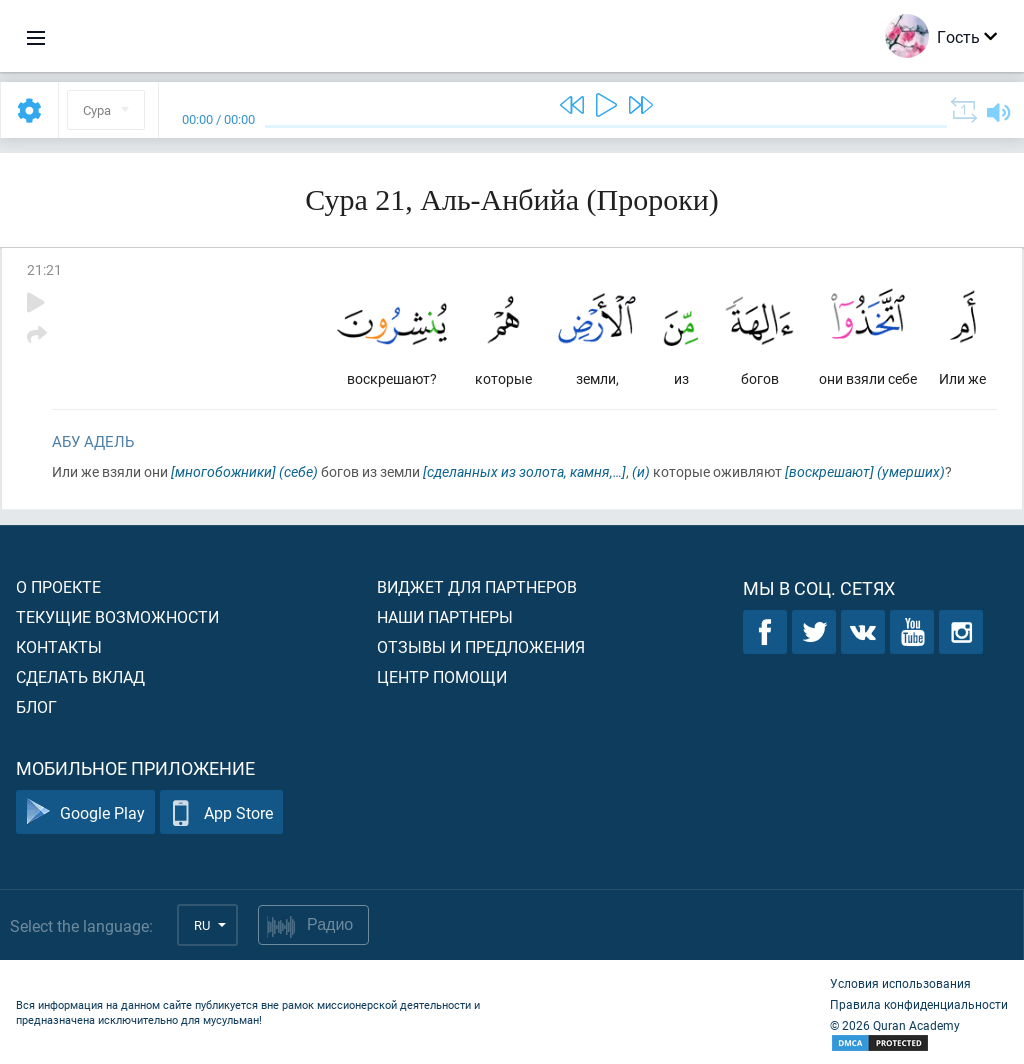 The image size is (1024, 1064). I want to click on Условия использования, so click(900, 983).